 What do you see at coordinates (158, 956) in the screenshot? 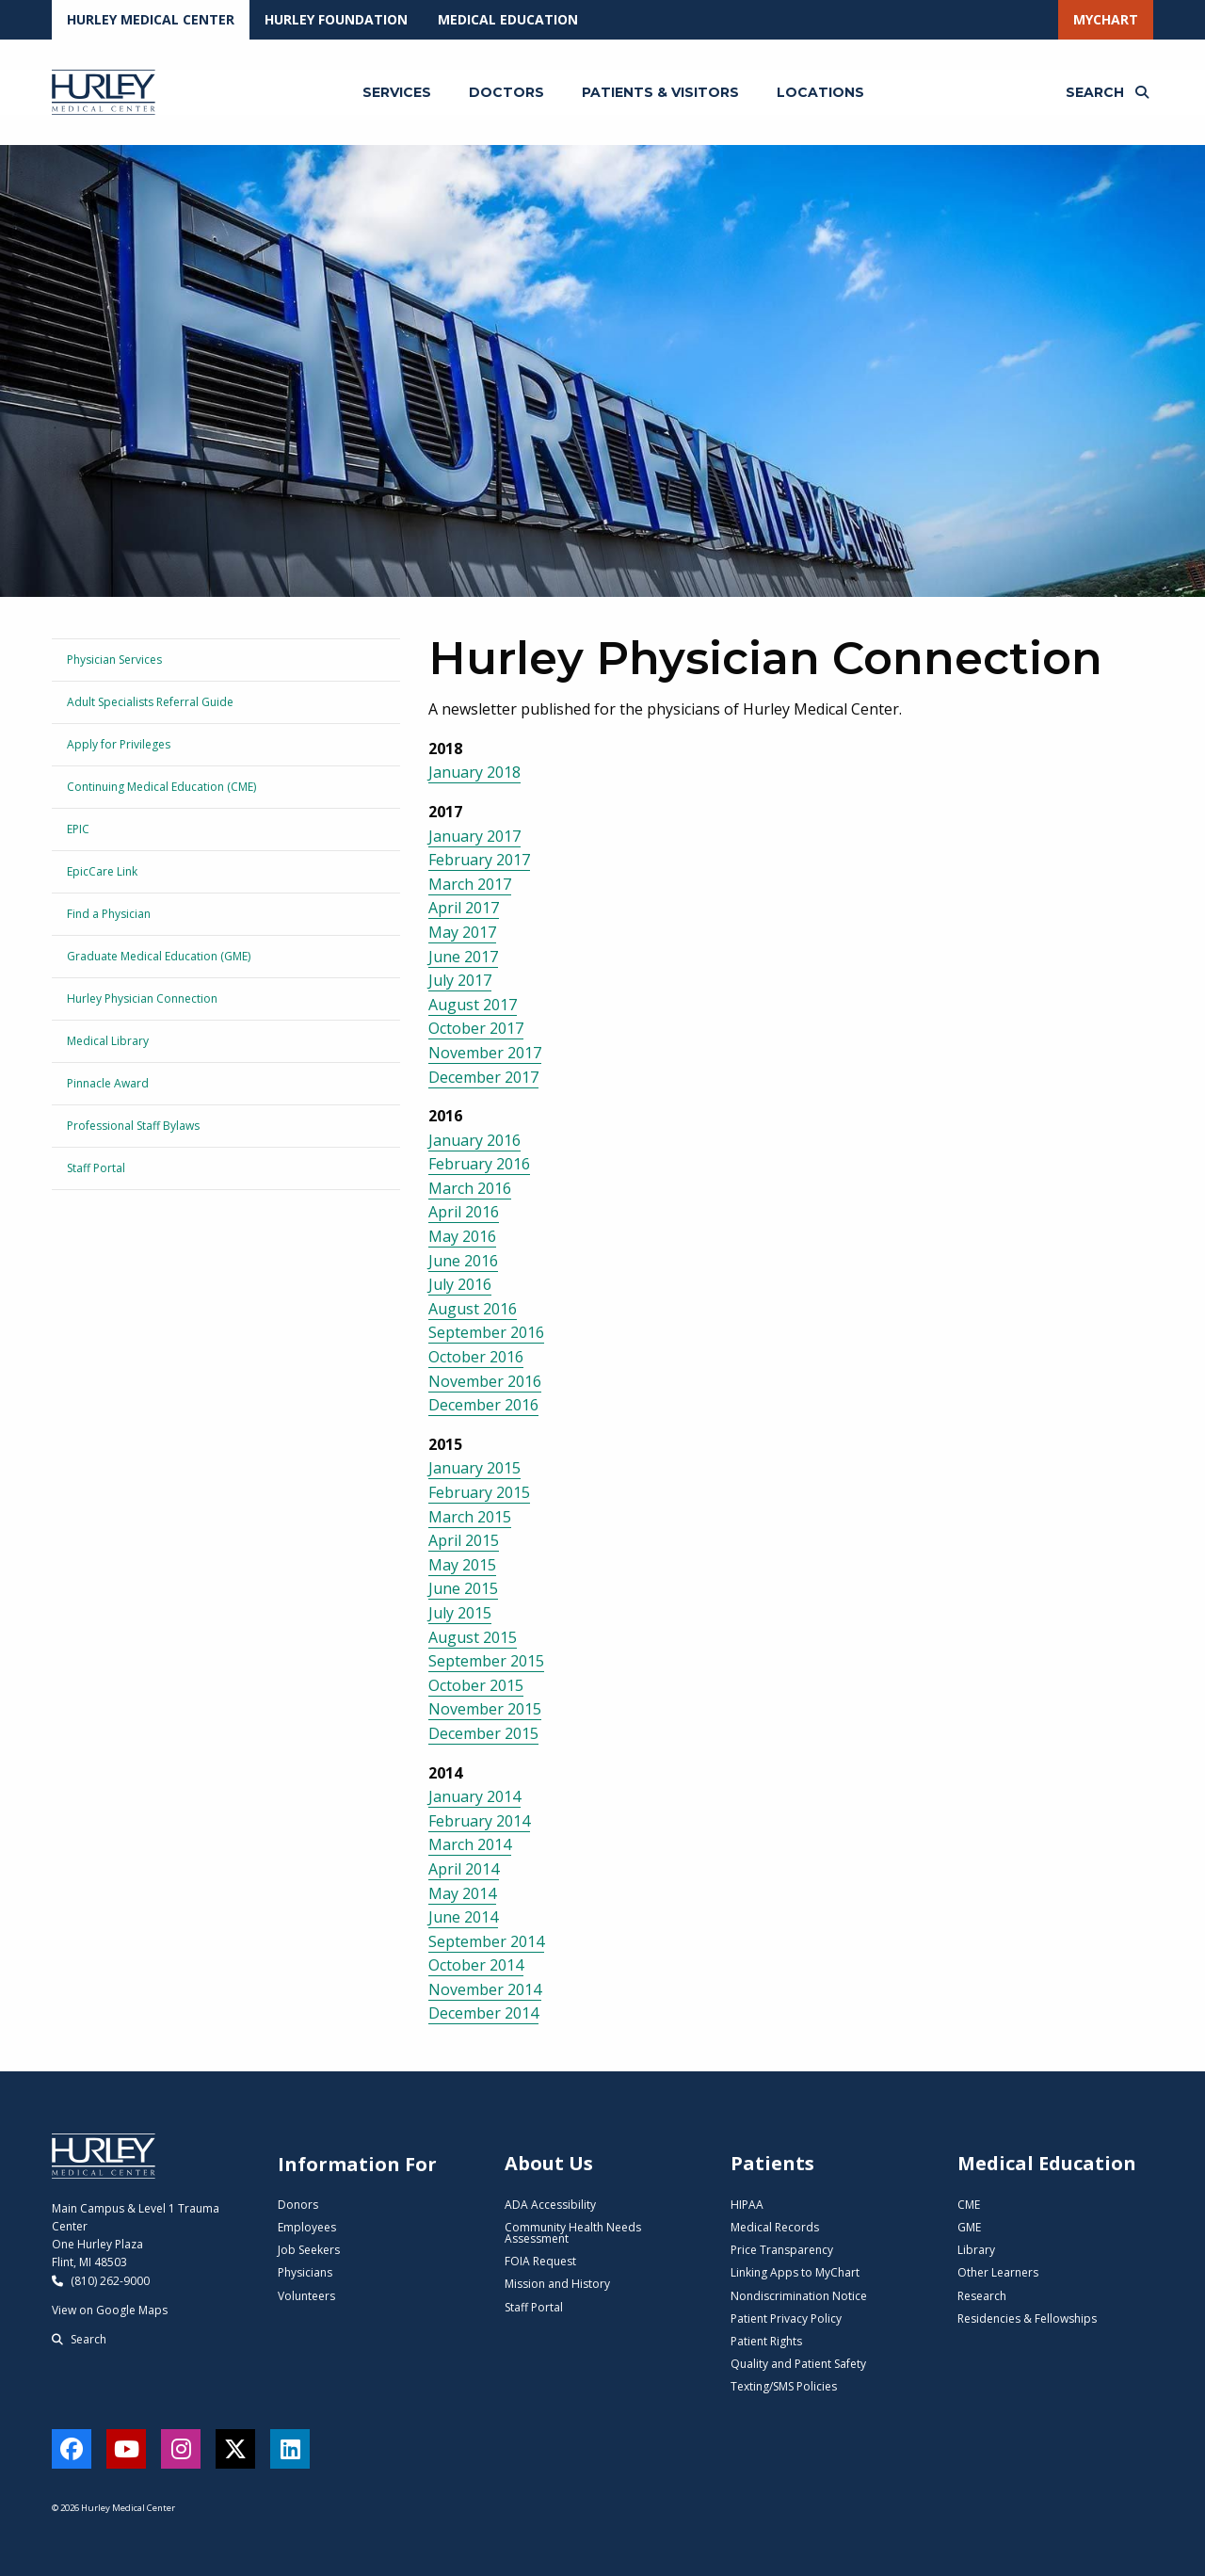
I see `Graduate Medical Education (GME)` at bounding box center [158, 956].